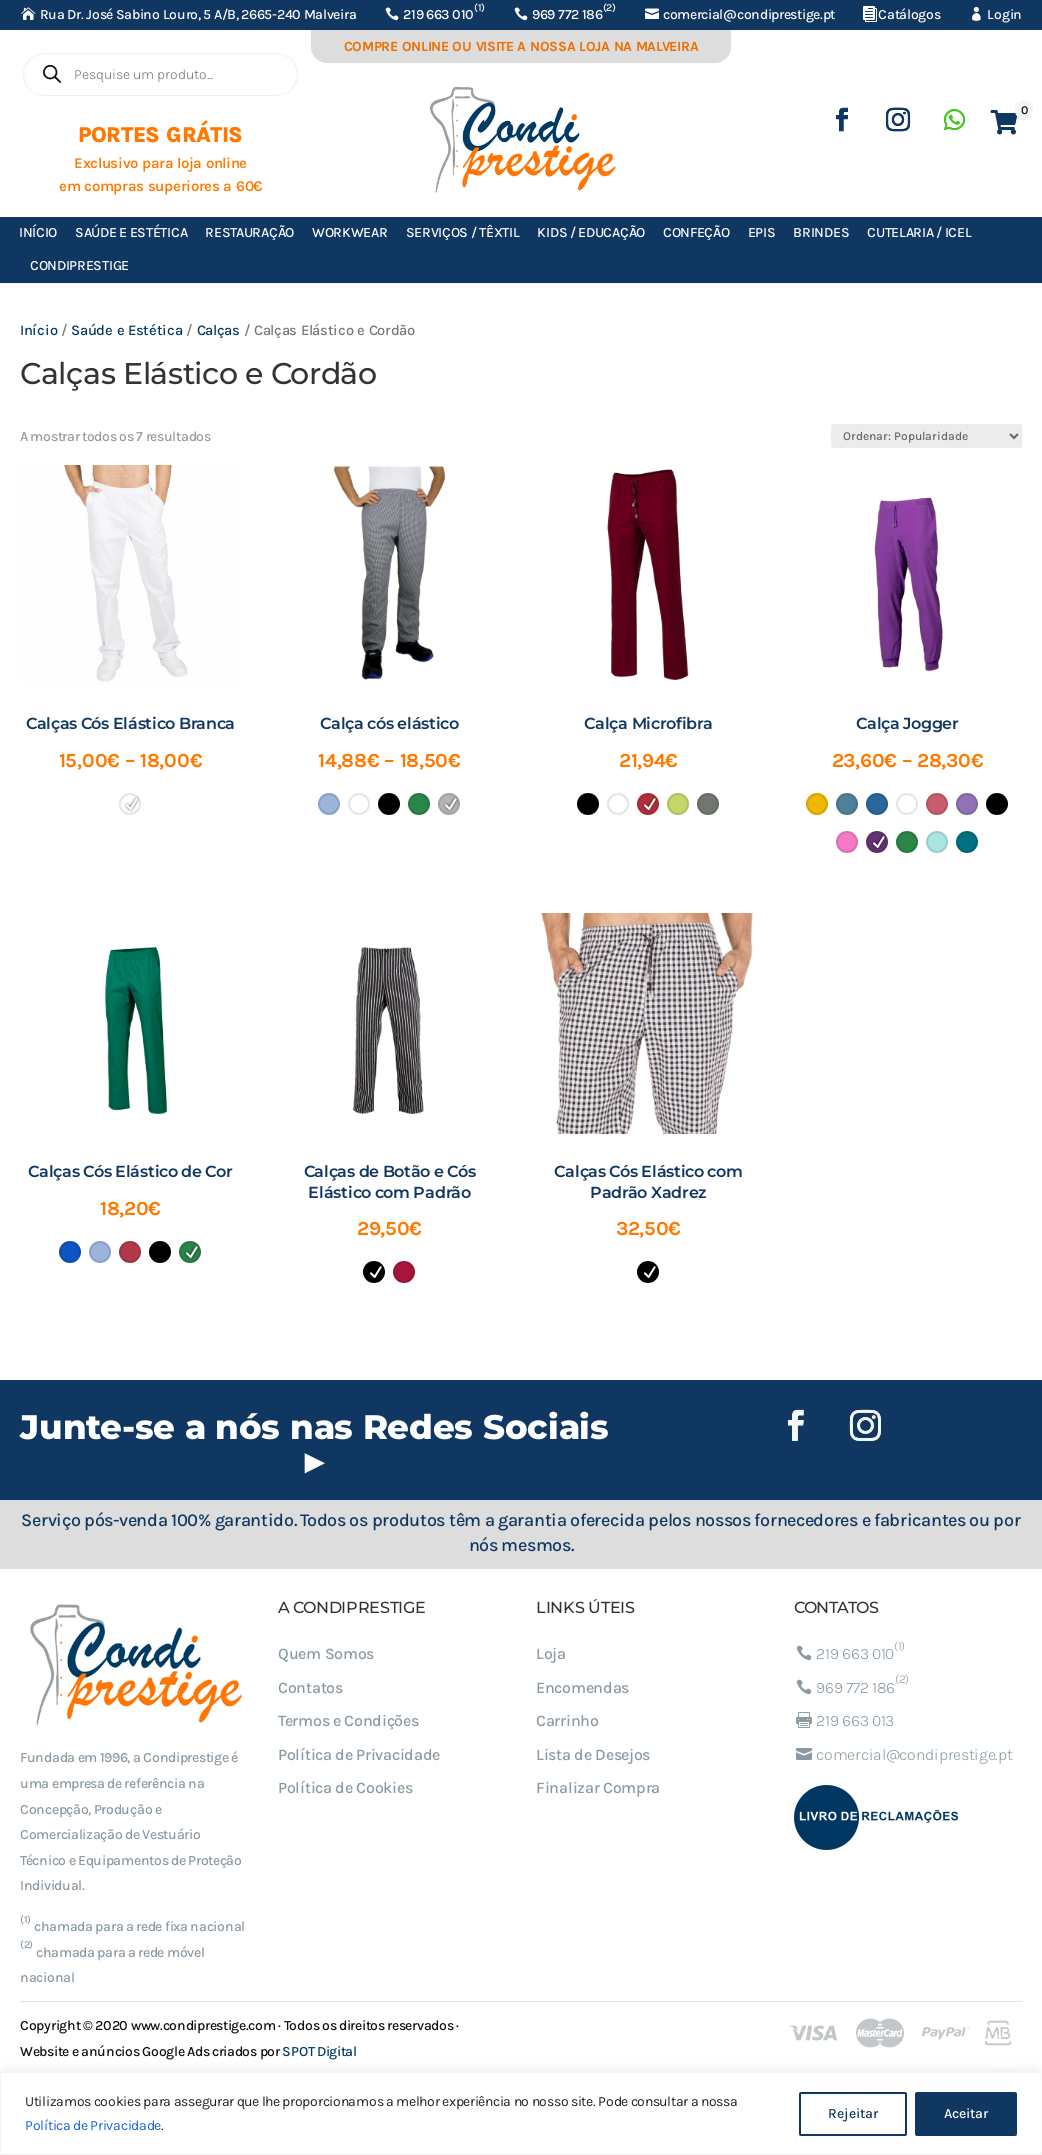 This screenshot has width=1042, height=2155. What do you see at coordinates (582, 1687) in the screenshot?
I see `Encomendas` at bounding box center [582, 1687].